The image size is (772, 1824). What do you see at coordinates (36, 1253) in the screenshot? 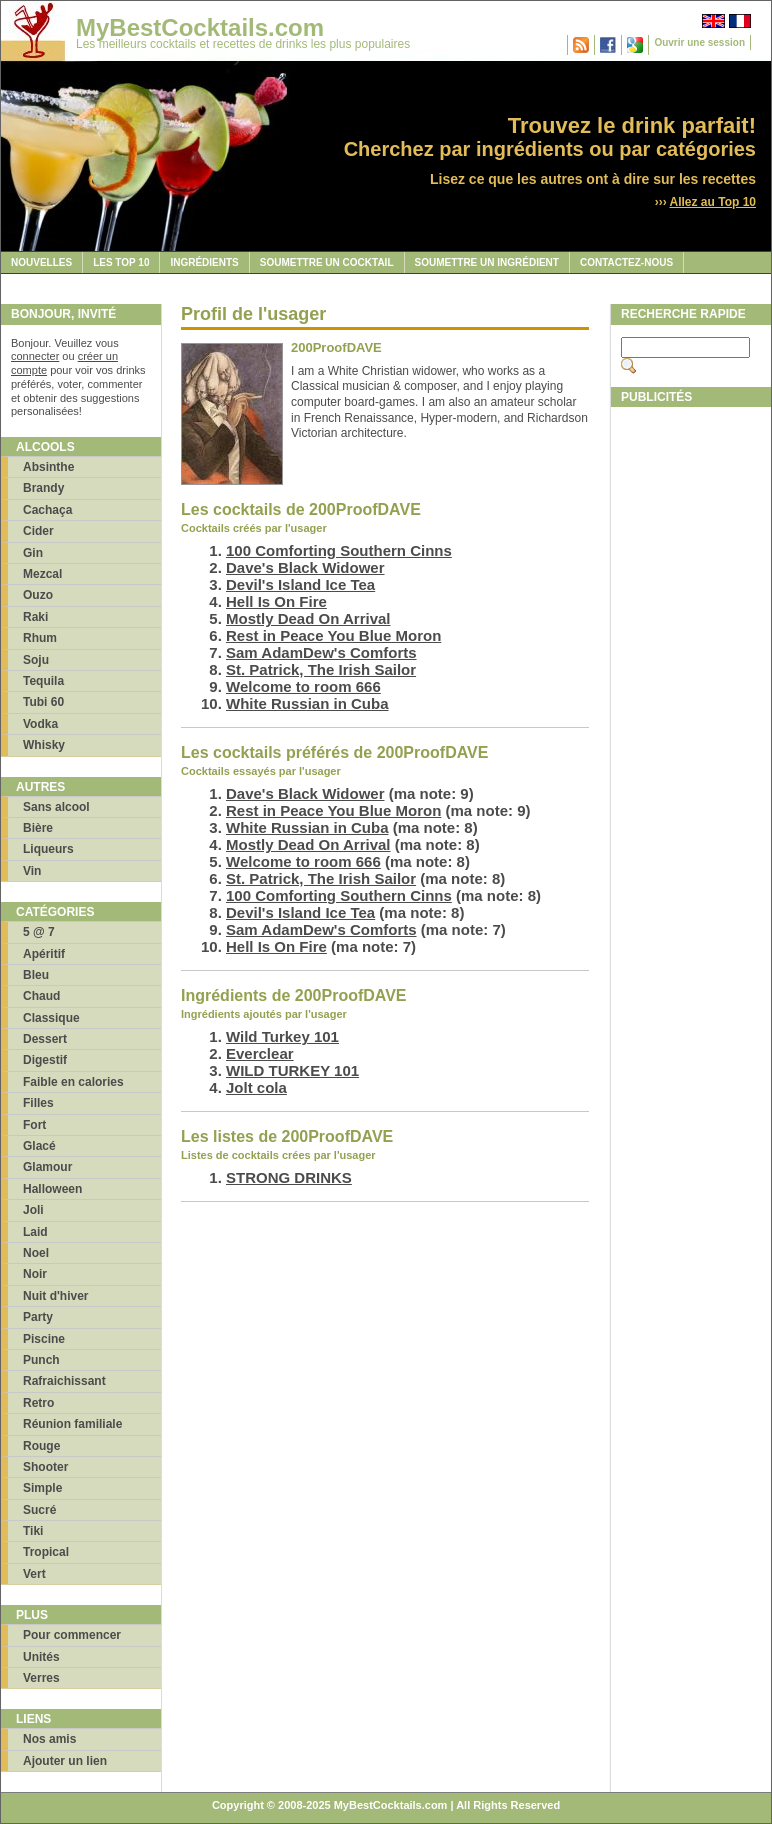
I see `Noel` at bounding box center [36, 1253].